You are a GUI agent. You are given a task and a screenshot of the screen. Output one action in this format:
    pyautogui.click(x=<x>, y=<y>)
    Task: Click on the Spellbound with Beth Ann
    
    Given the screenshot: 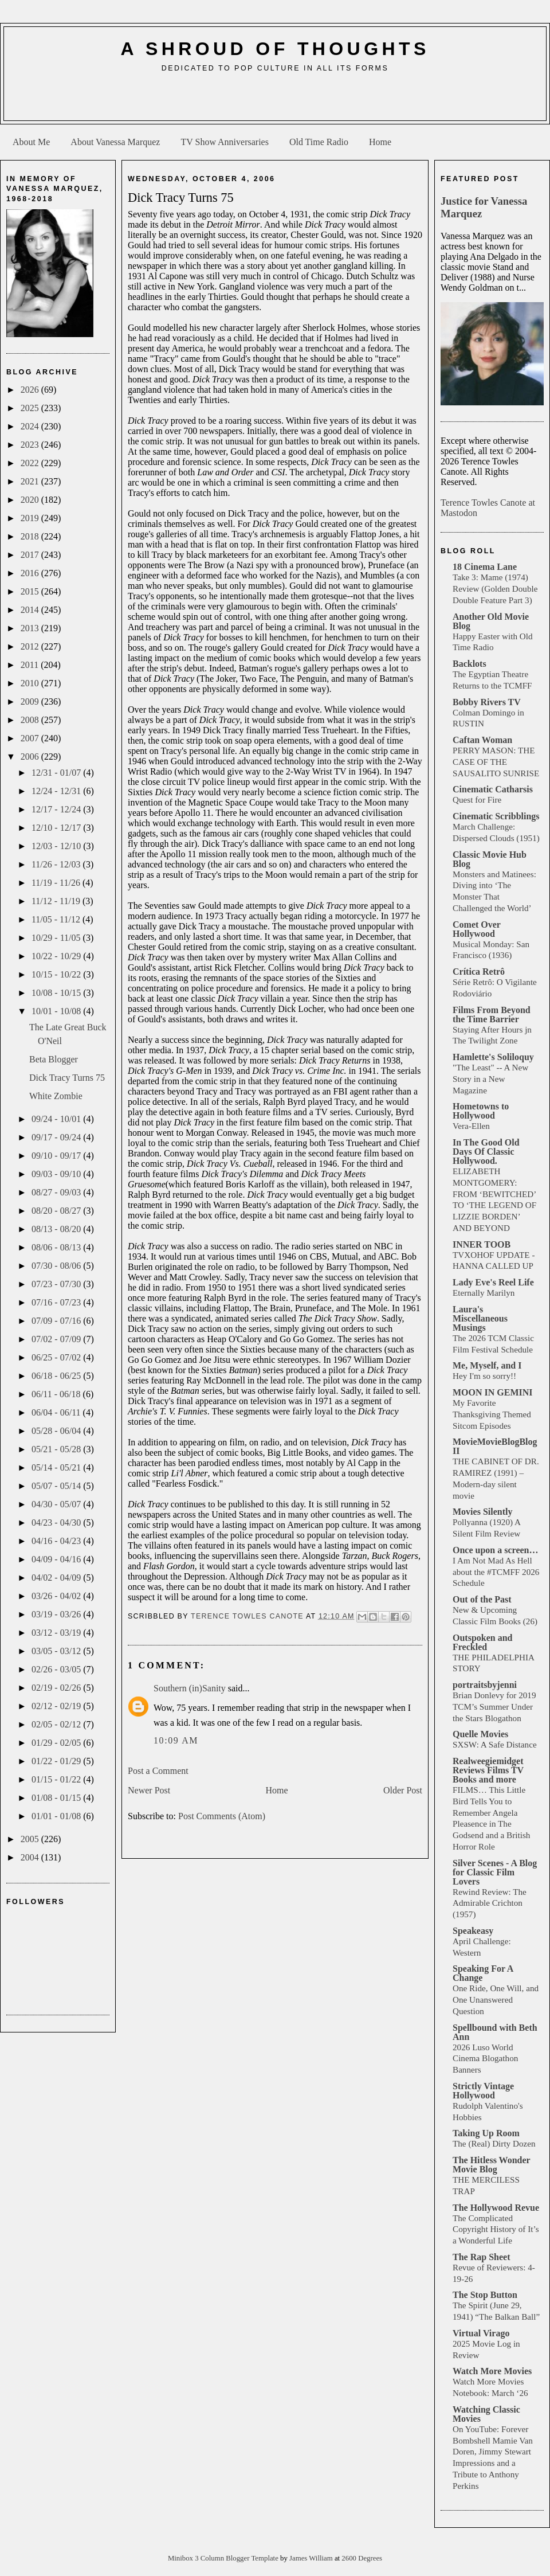 What is the action you would take?
    pyautogui.click(x=495, y=2032)
    